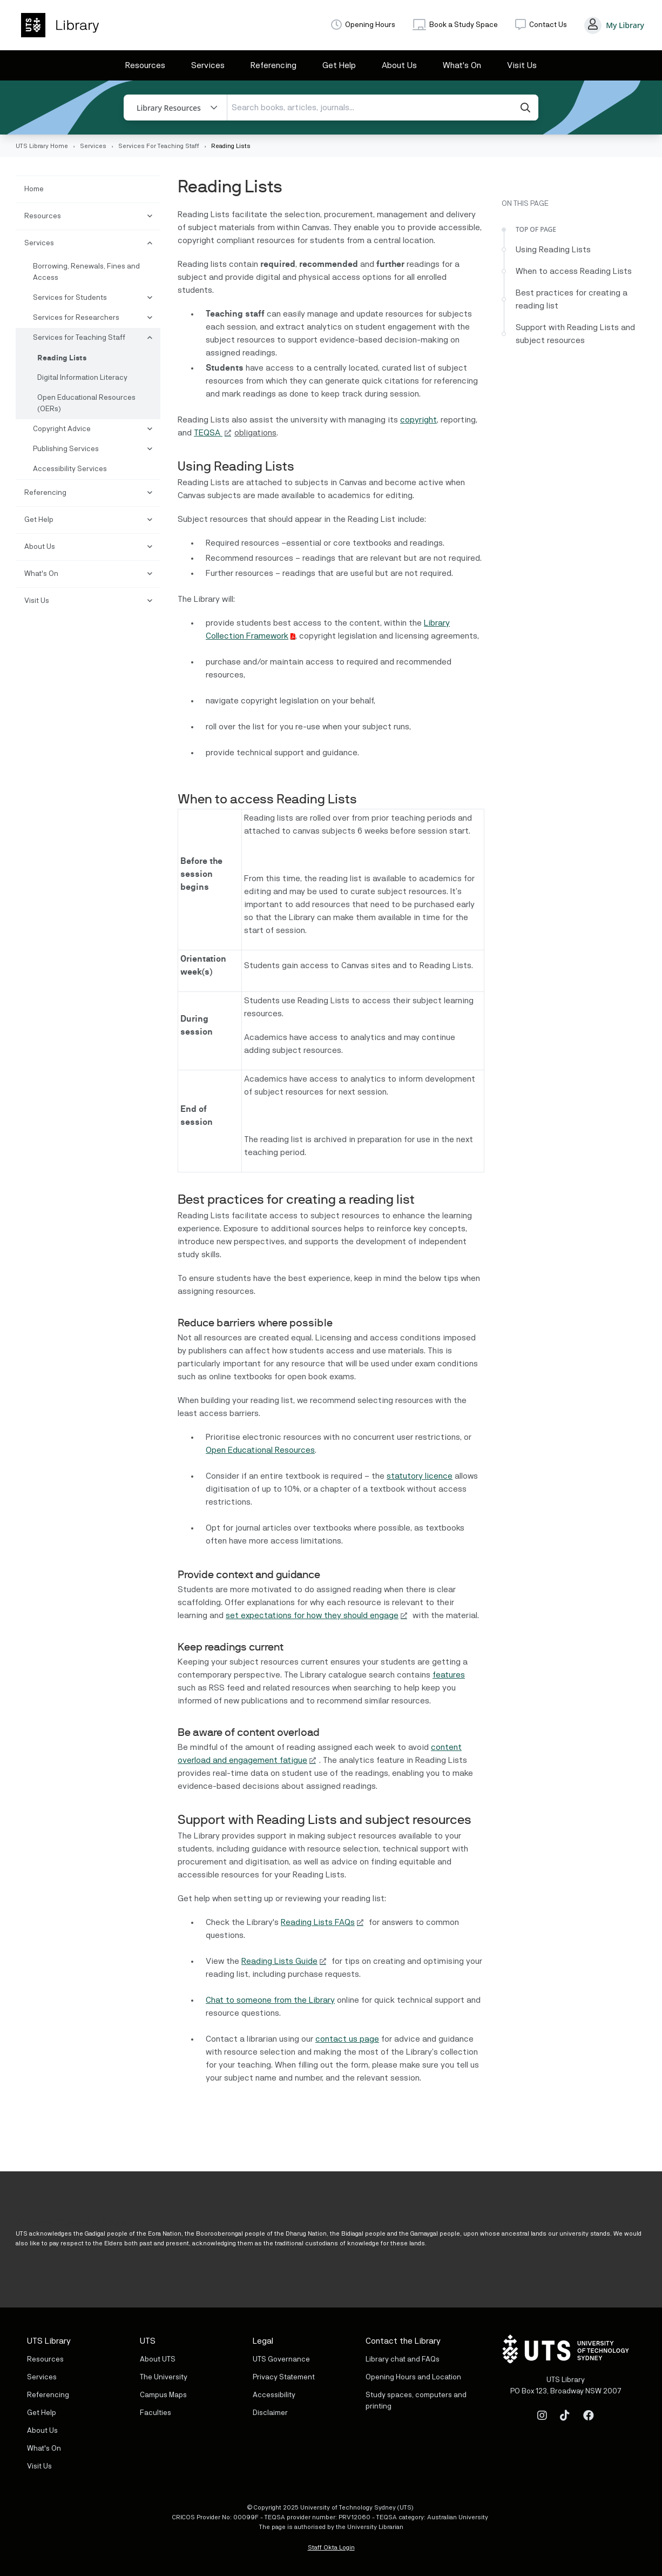 This screenshot has width=662, height=2576. I want to click on UTS Governance, so click(281, 2359).